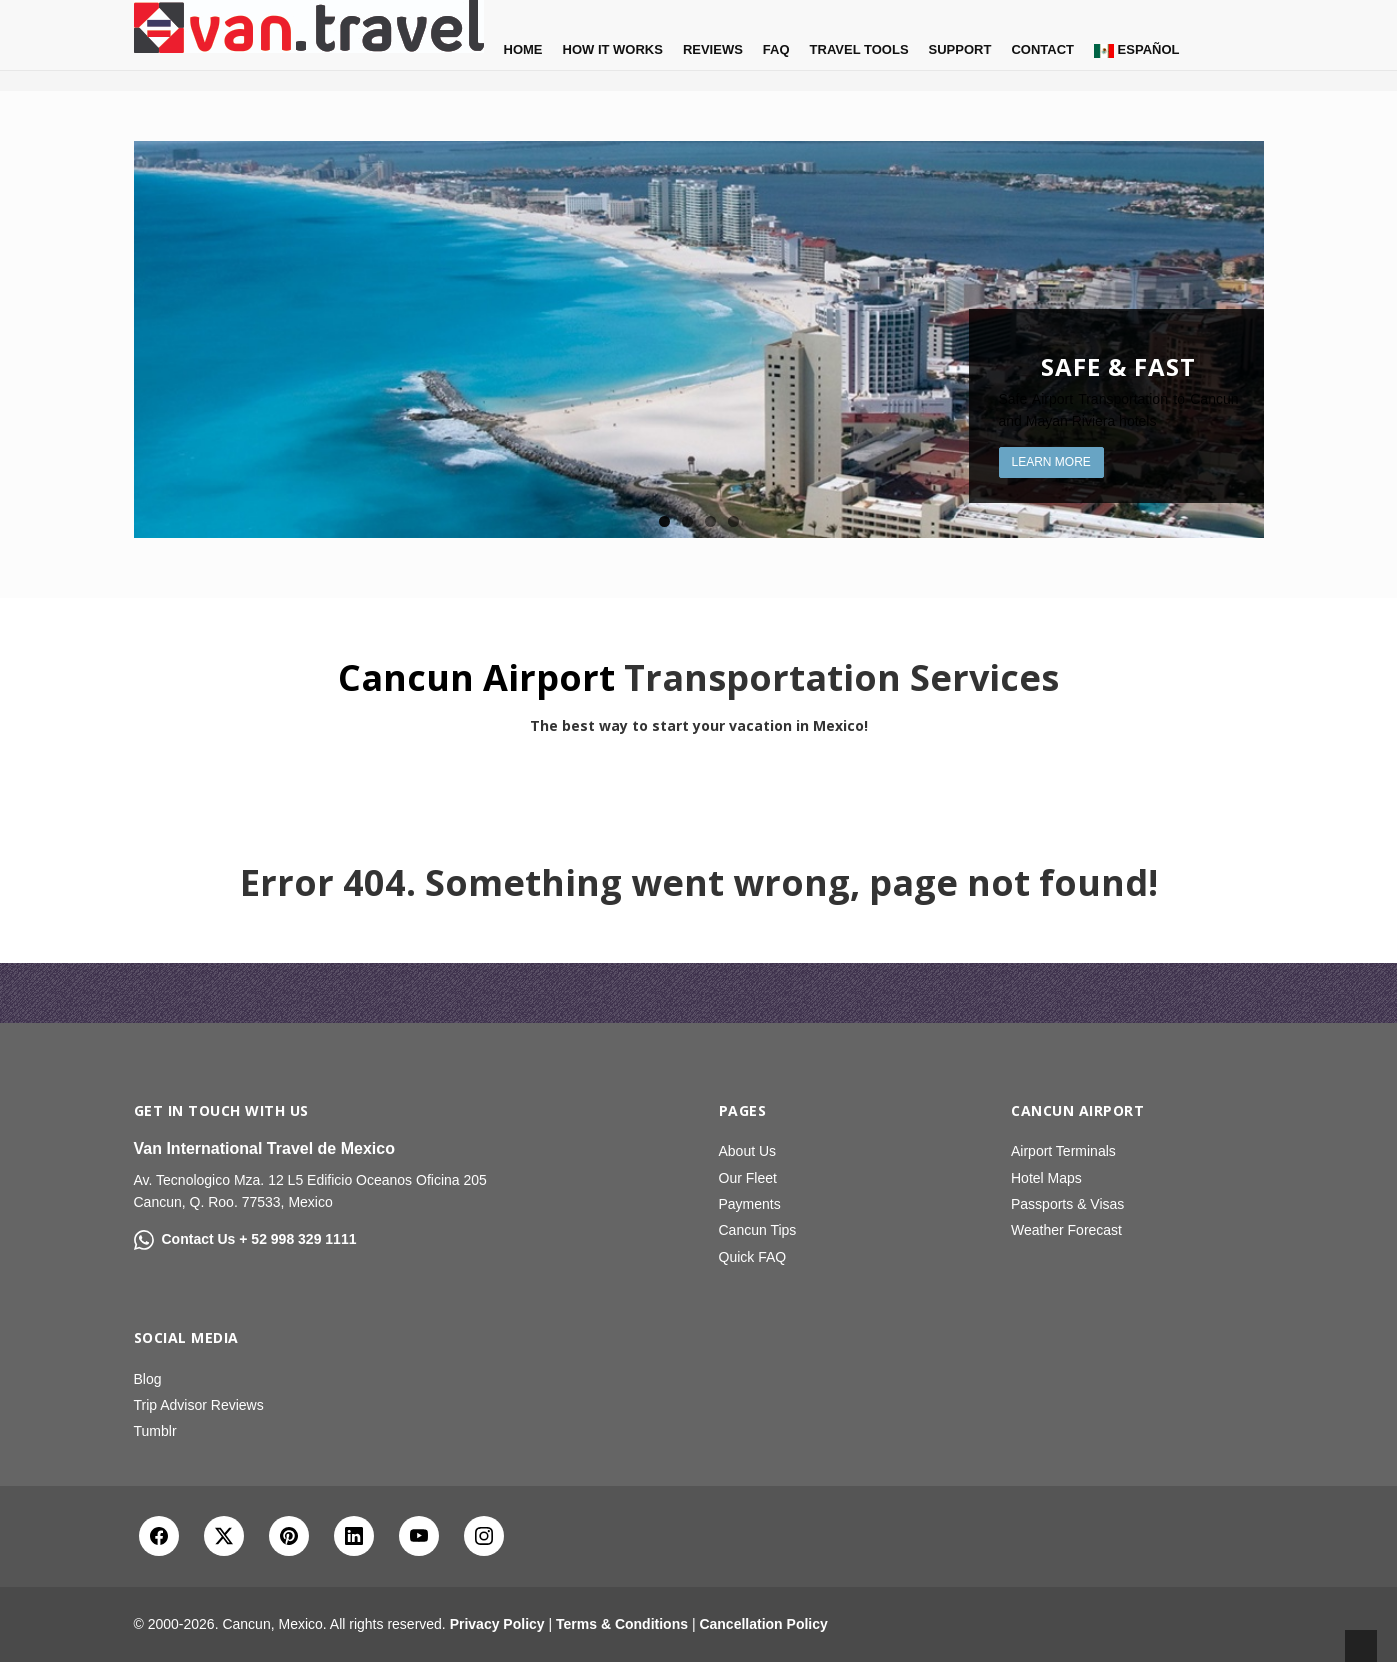 The width and height of the screenshot is (1397, 1662). Describe the element at coordinates (859, 49) in the screenshot. I see `Travel Tools` at that location.